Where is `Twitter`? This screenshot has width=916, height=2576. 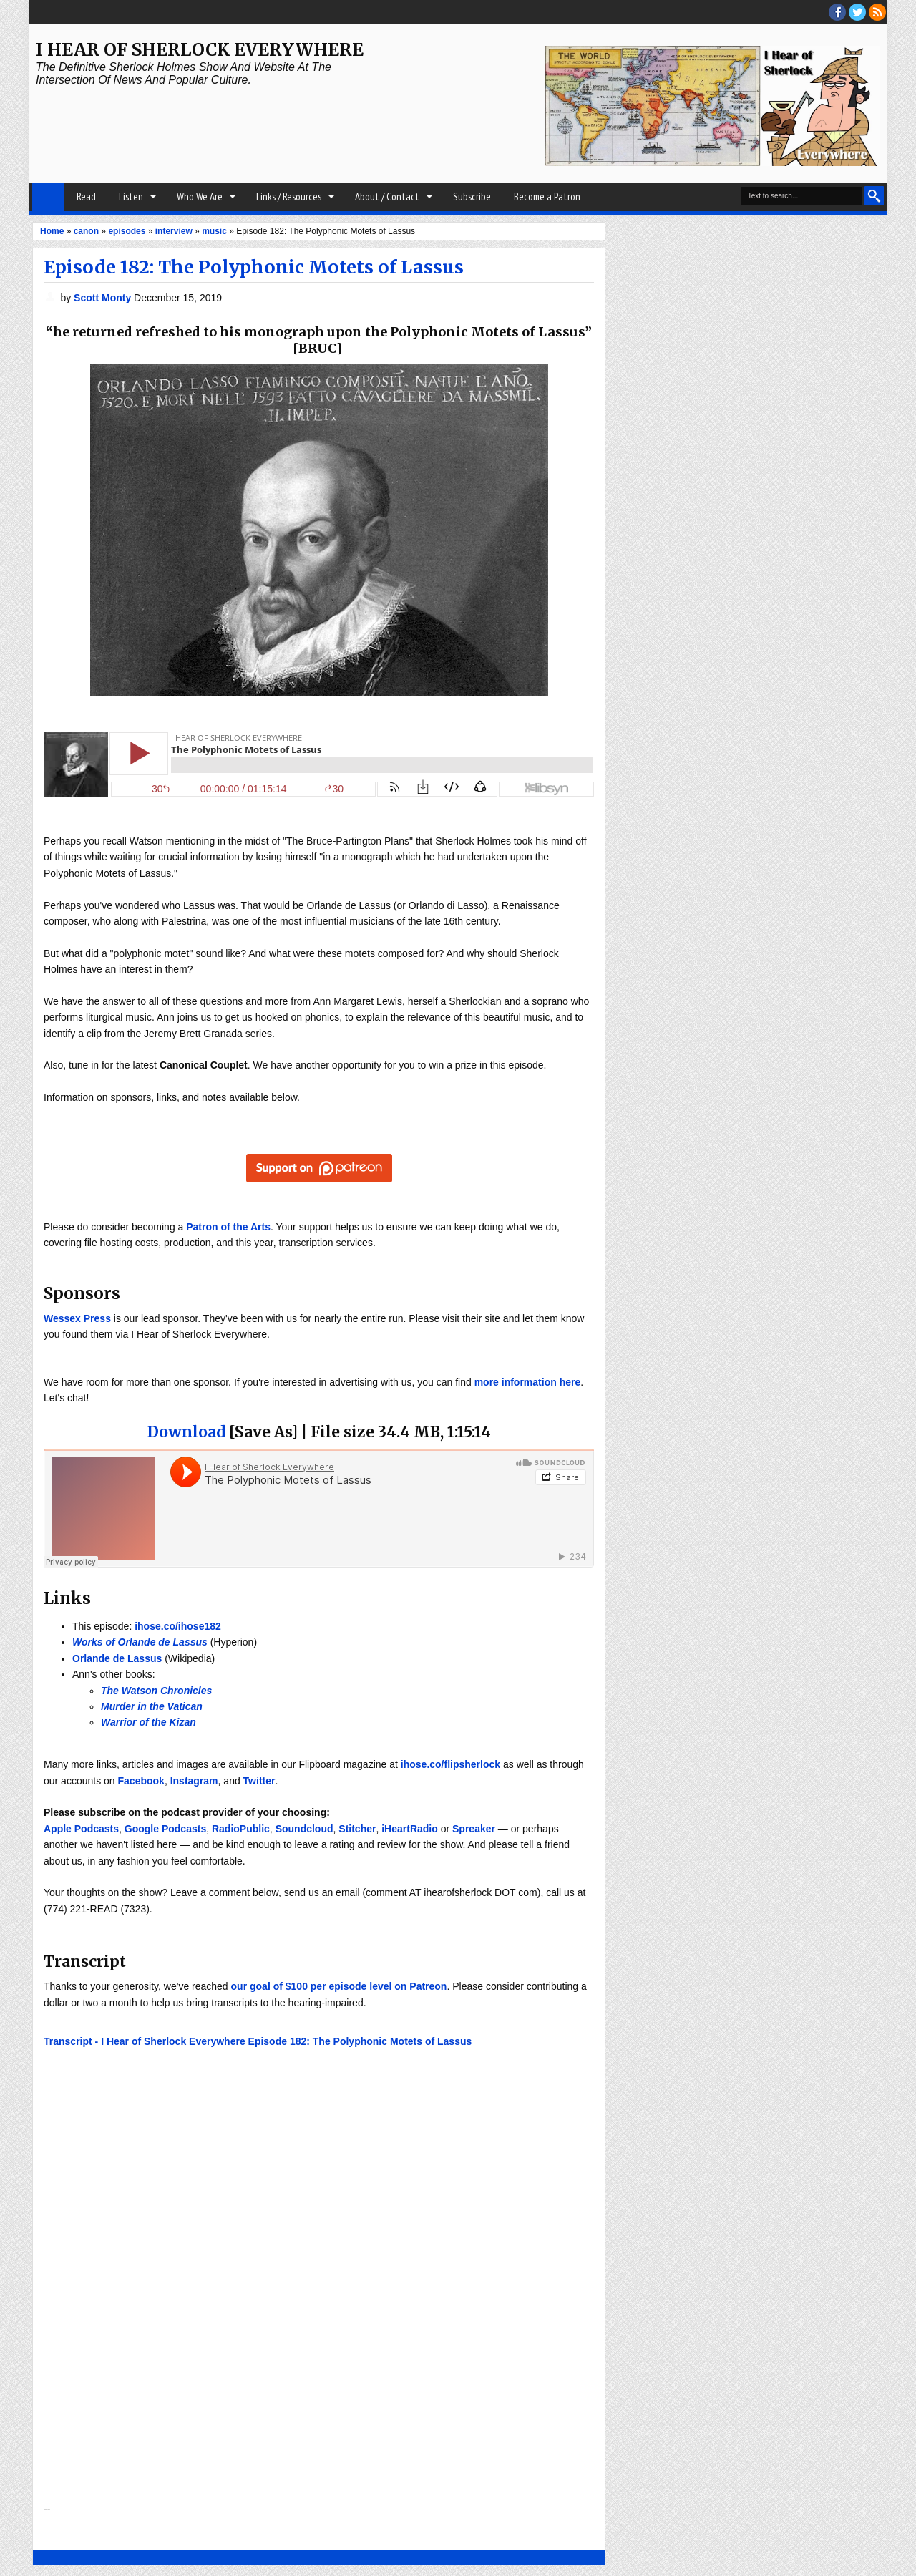
Twitter is located at coordinates (259, 1781).